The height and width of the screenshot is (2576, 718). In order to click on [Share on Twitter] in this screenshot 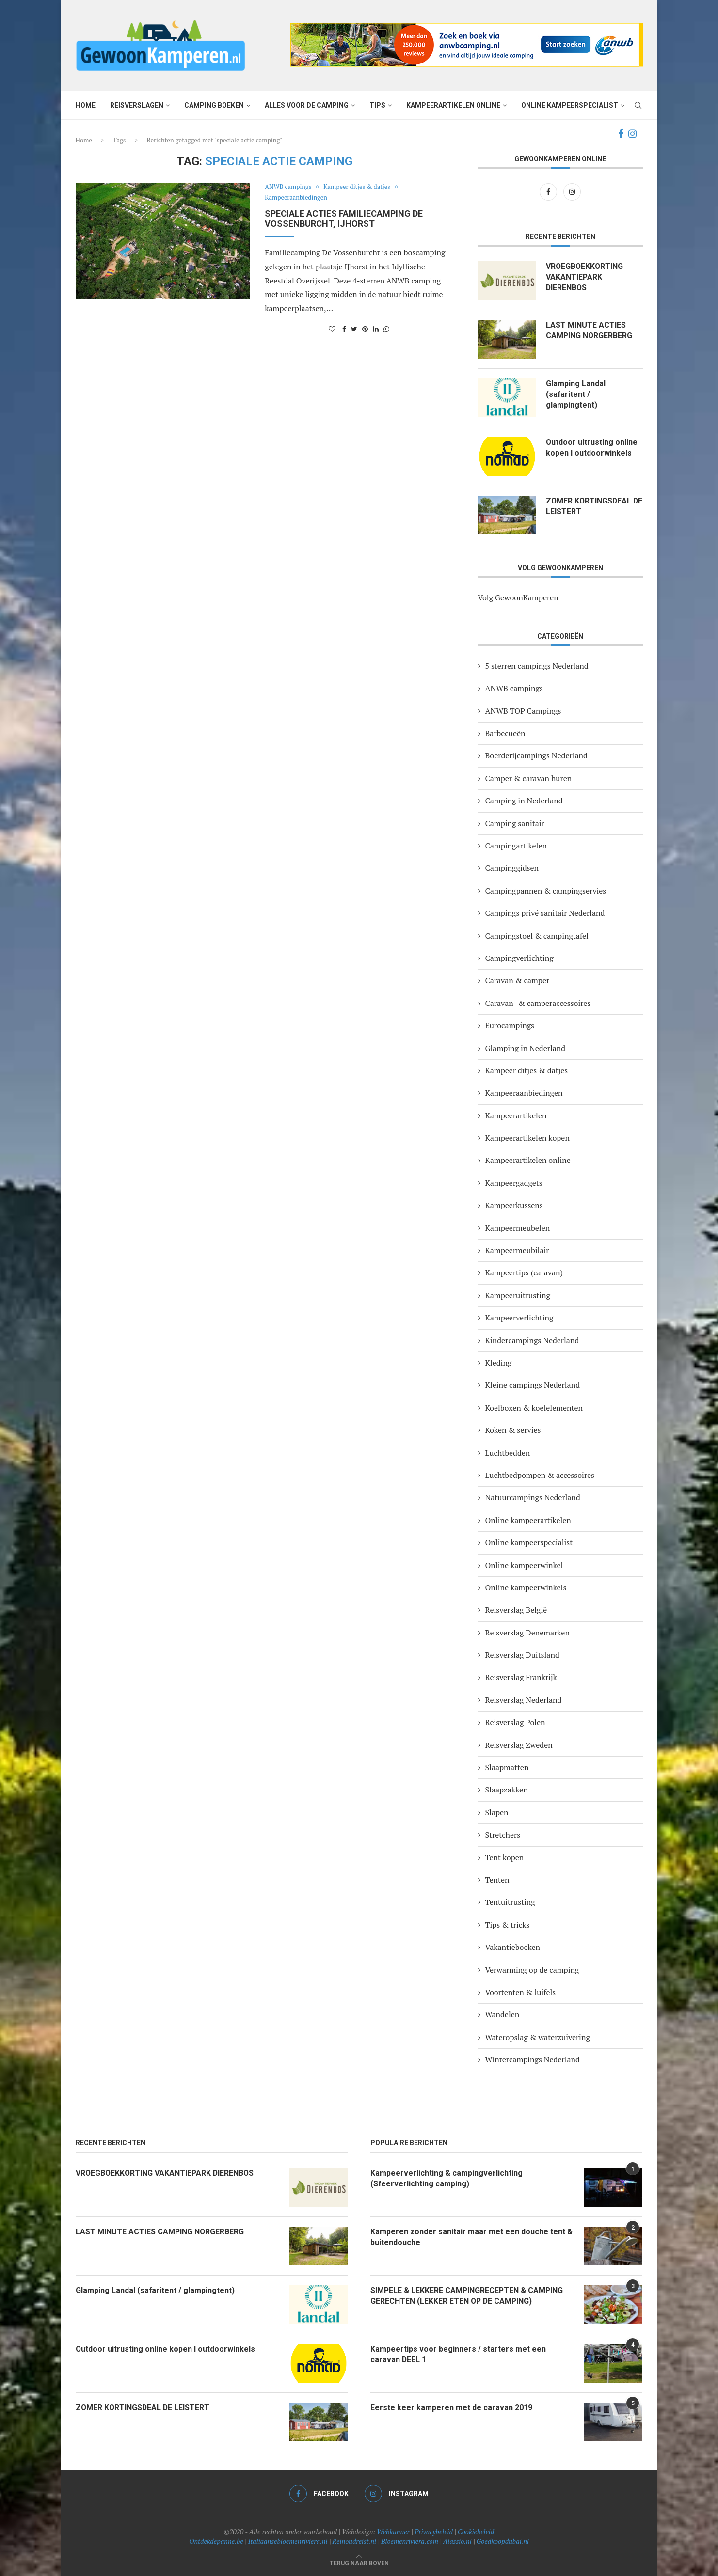, I will do `click(354, 328)`.